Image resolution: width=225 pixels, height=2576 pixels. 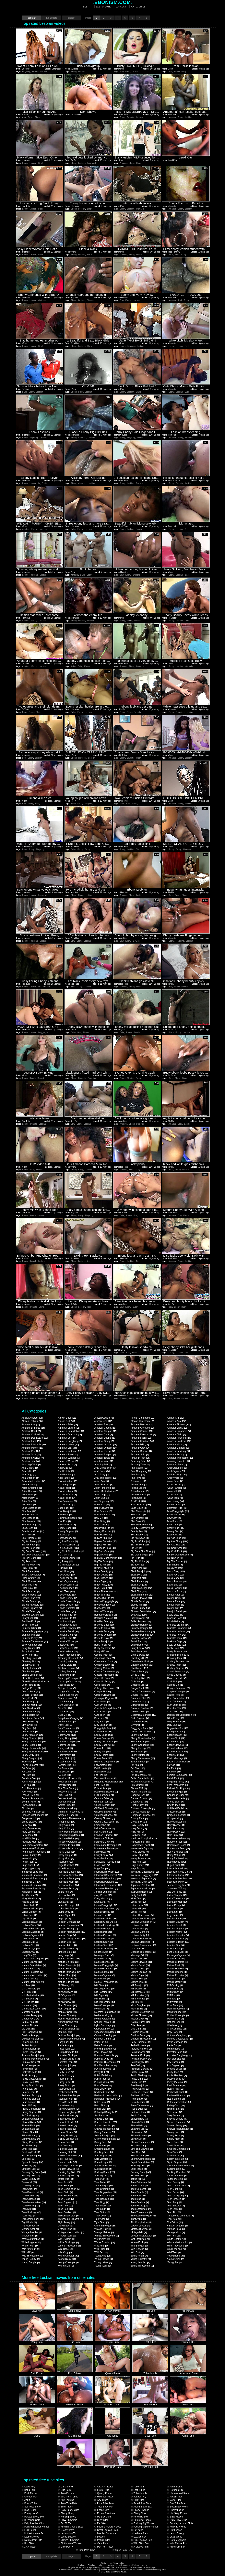 What do you see at coordinates (142, 1915) in the screenshot?
I see `Latina Threesome` at bounding box center [142, 1915].